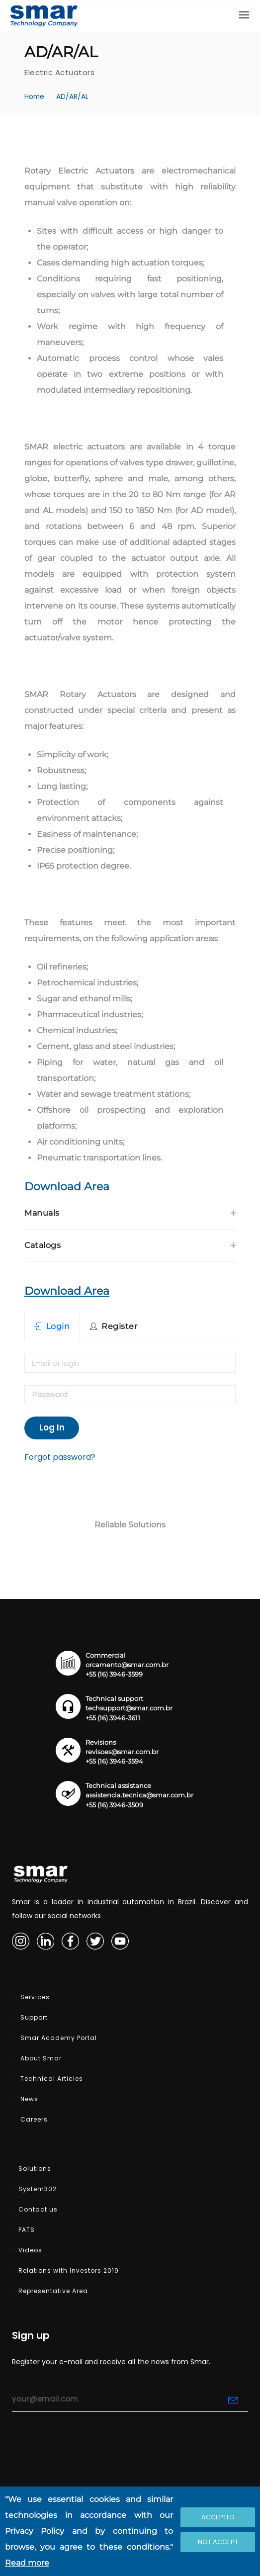 The height and width of the screenshot is (2576, 260). What do you see at coordinates (38, 2209) in the screenshot?
I see `Contact us` at bounding box center [38, 2209].